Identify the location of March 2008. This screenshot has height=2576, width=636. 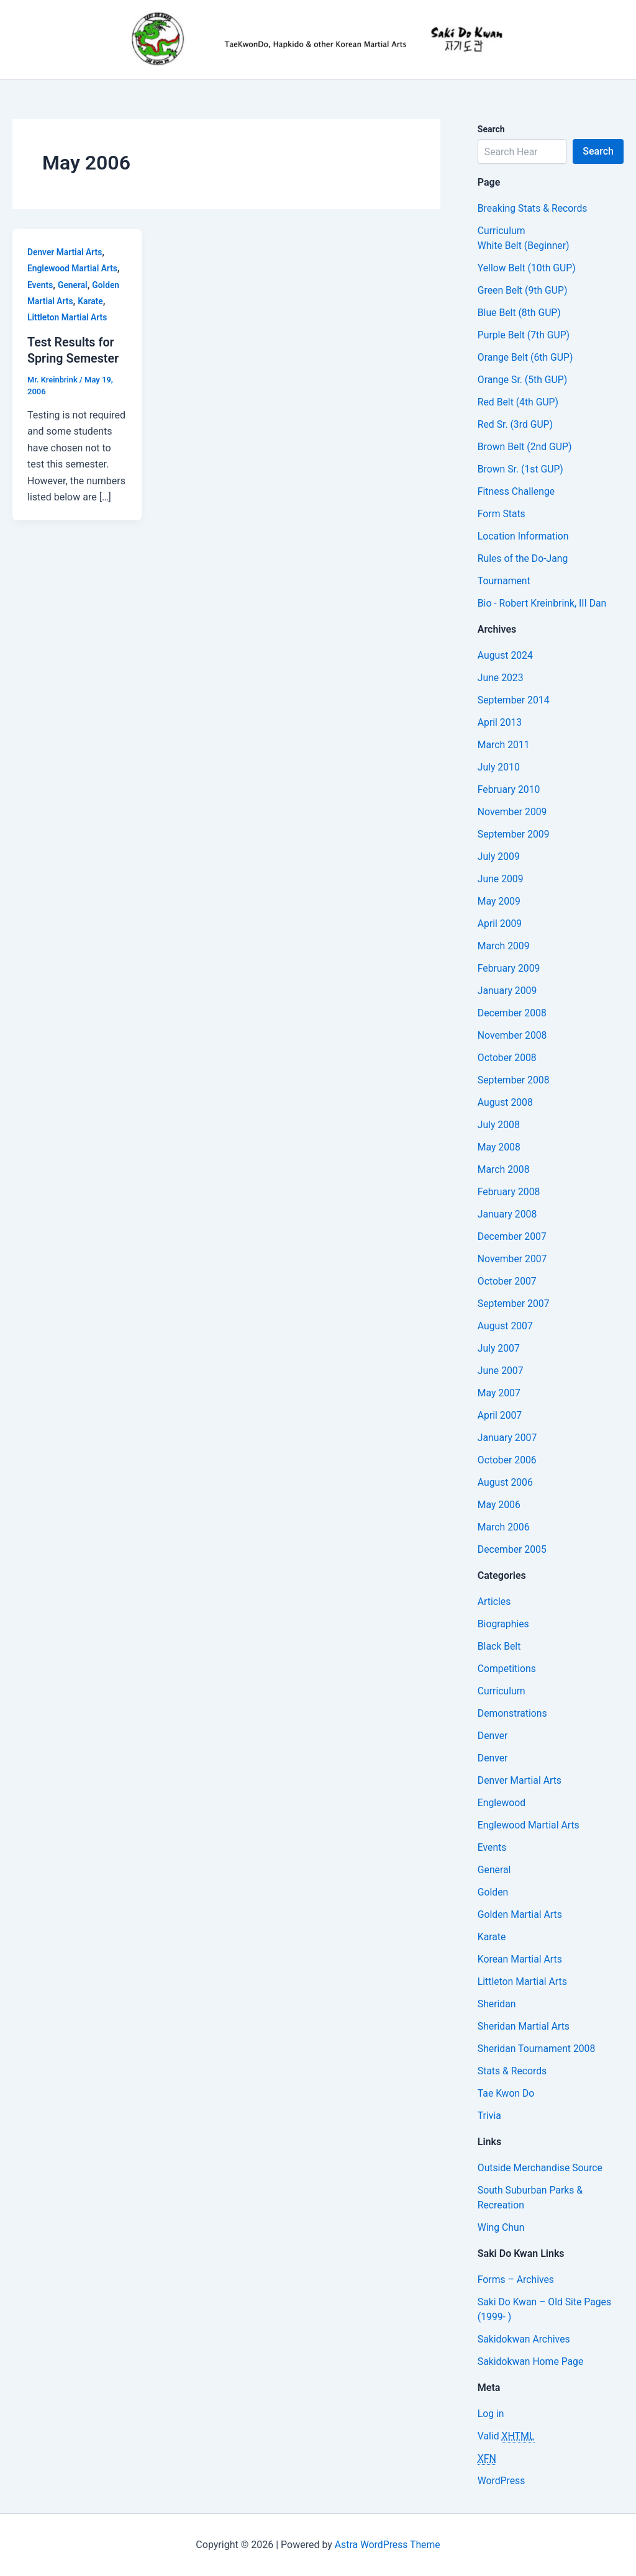
(504, 1169).